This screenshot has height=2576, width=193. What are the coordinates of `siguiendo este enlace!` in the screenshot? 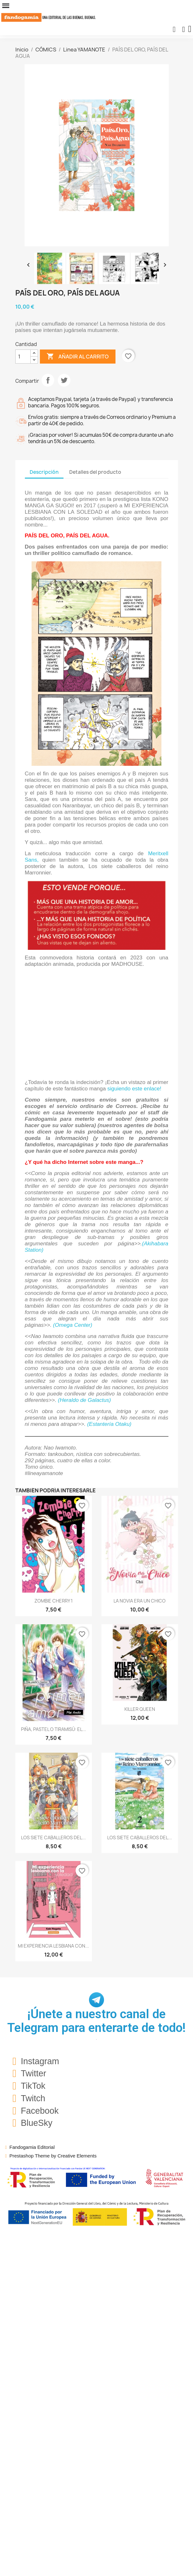 It's located at (134, 1089).